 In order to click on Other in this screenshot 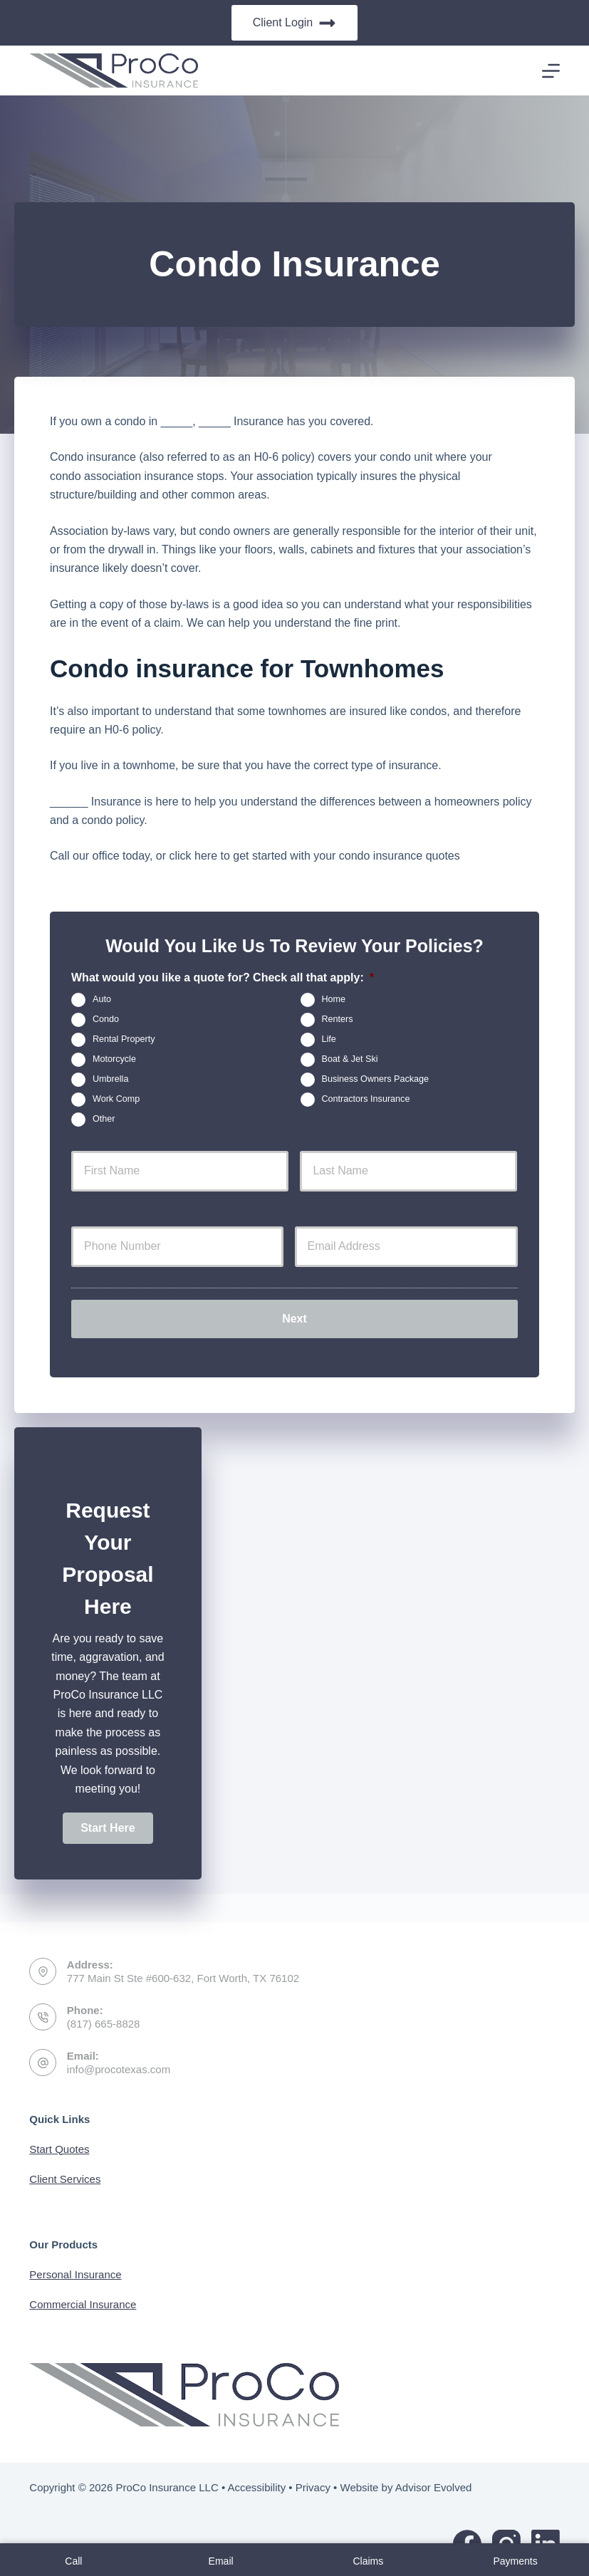, I will do `click(104, 1120)`.